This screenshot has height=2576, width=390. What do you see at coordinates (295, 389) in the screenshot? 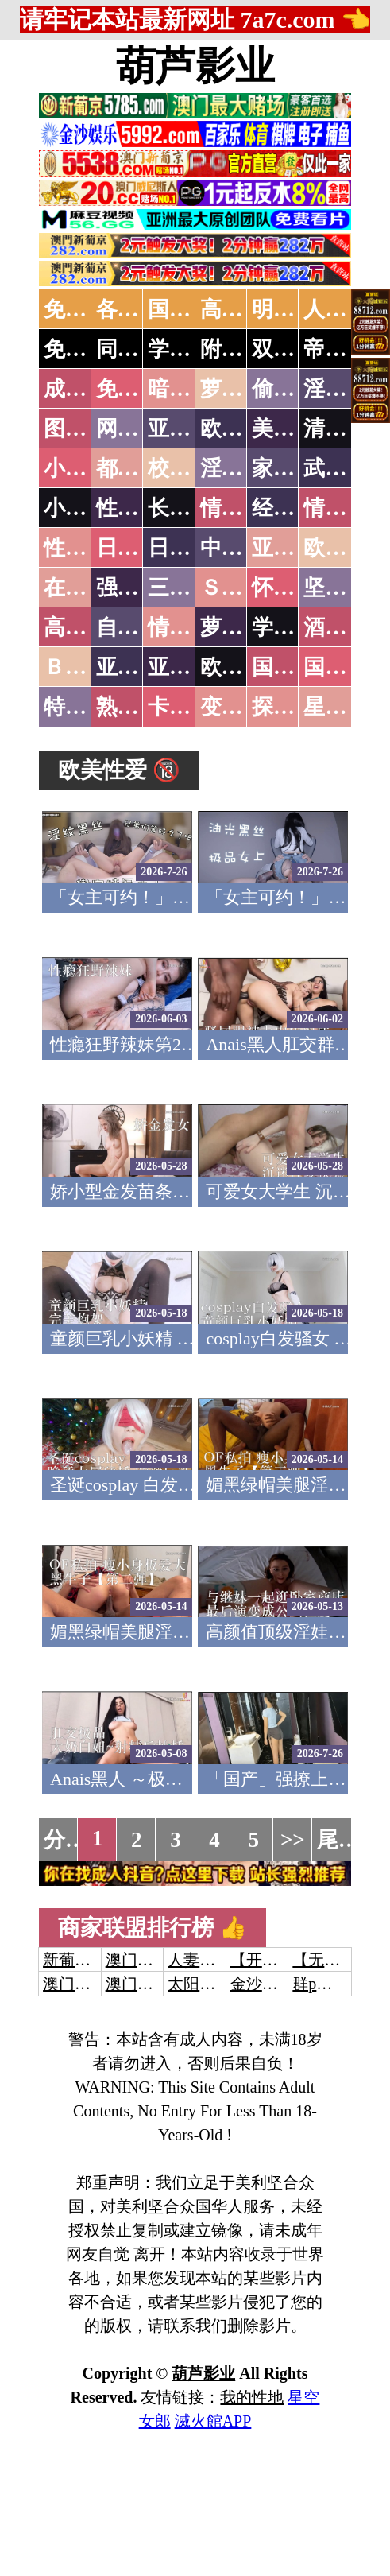
I see `偷拍自拍` at bounding box center [295, 389].